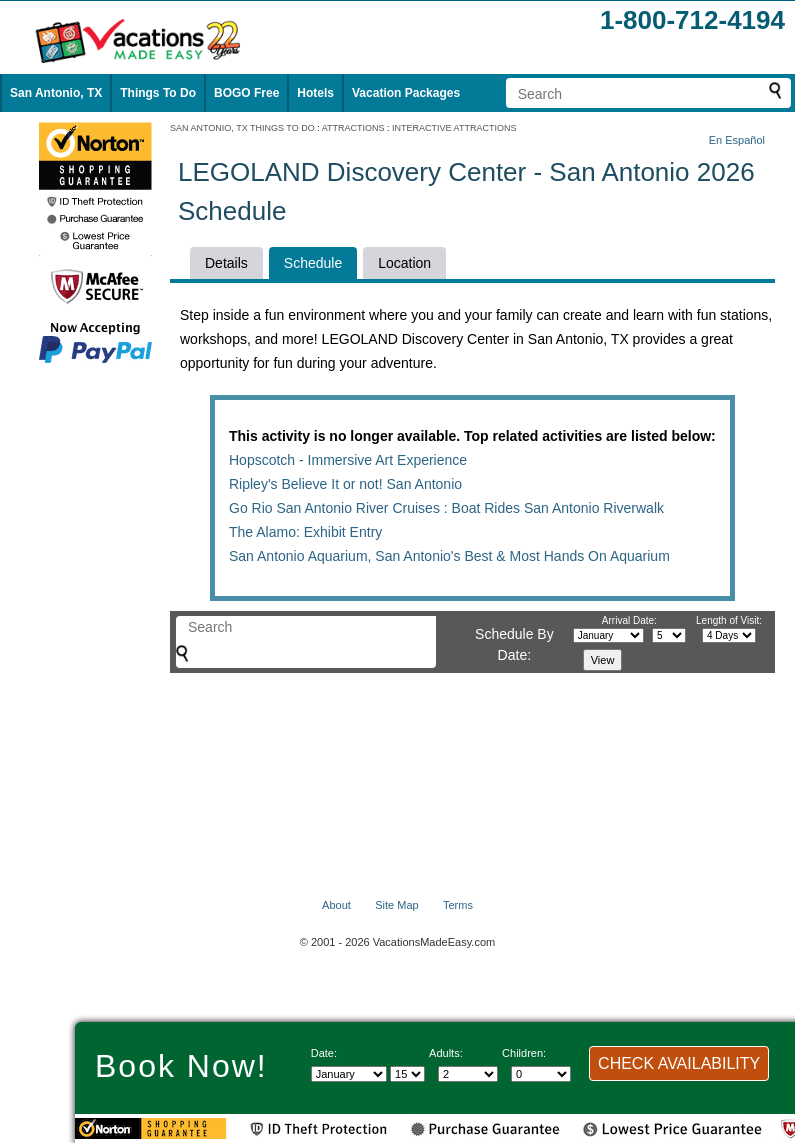  Describe the element at coordinates (404, 263) in the screenshot. I see `Location` at that location.